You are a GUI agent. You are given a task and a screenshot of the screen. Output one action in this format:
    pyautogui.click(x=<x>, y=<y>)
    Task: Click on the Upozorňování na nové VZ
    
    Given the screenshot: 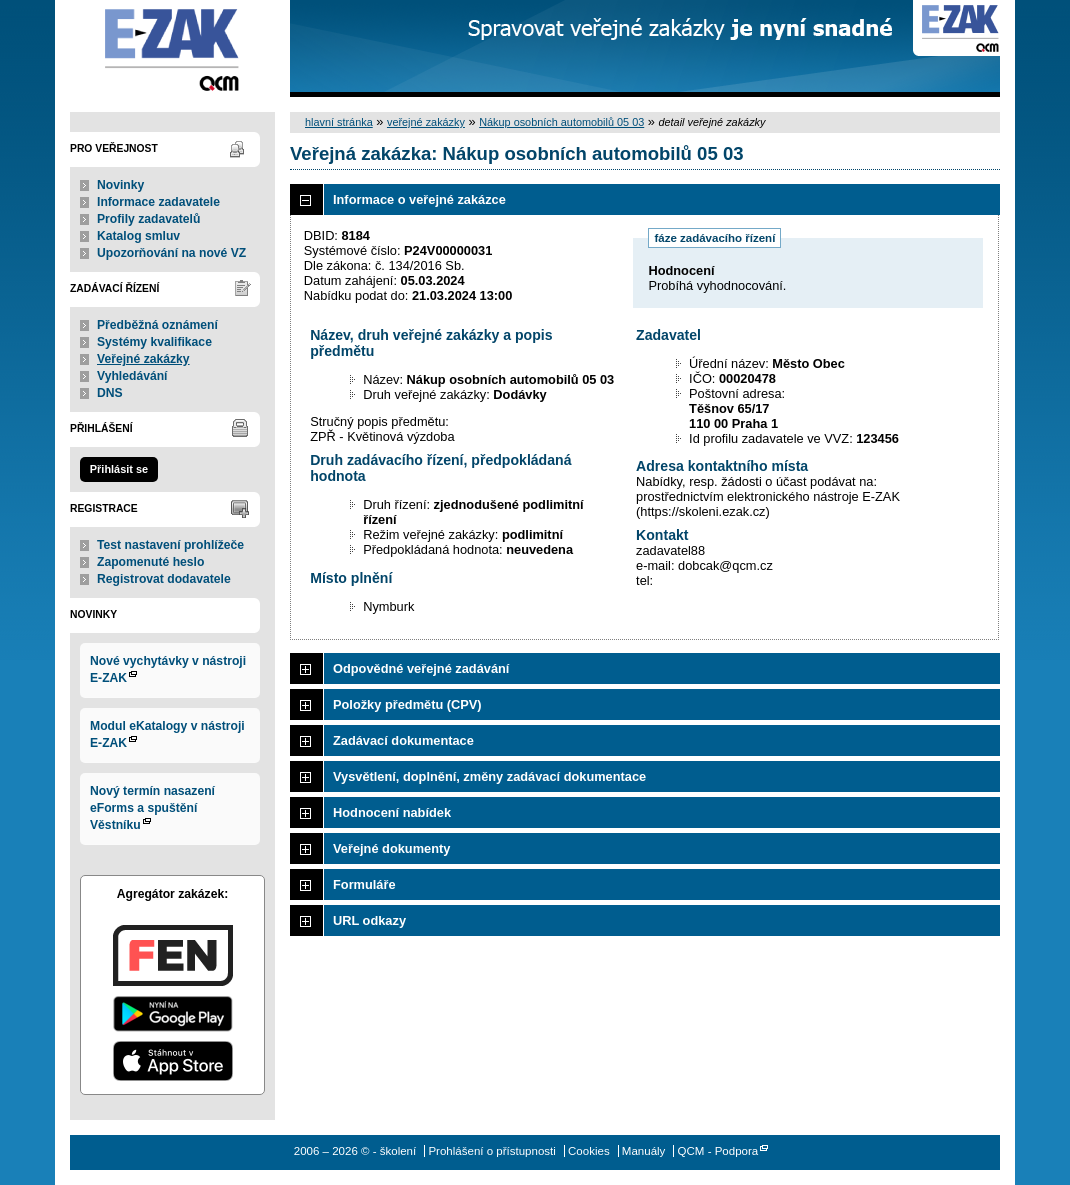 What is the action you would take?
    pyautogui.click(x=171, y=253)
    